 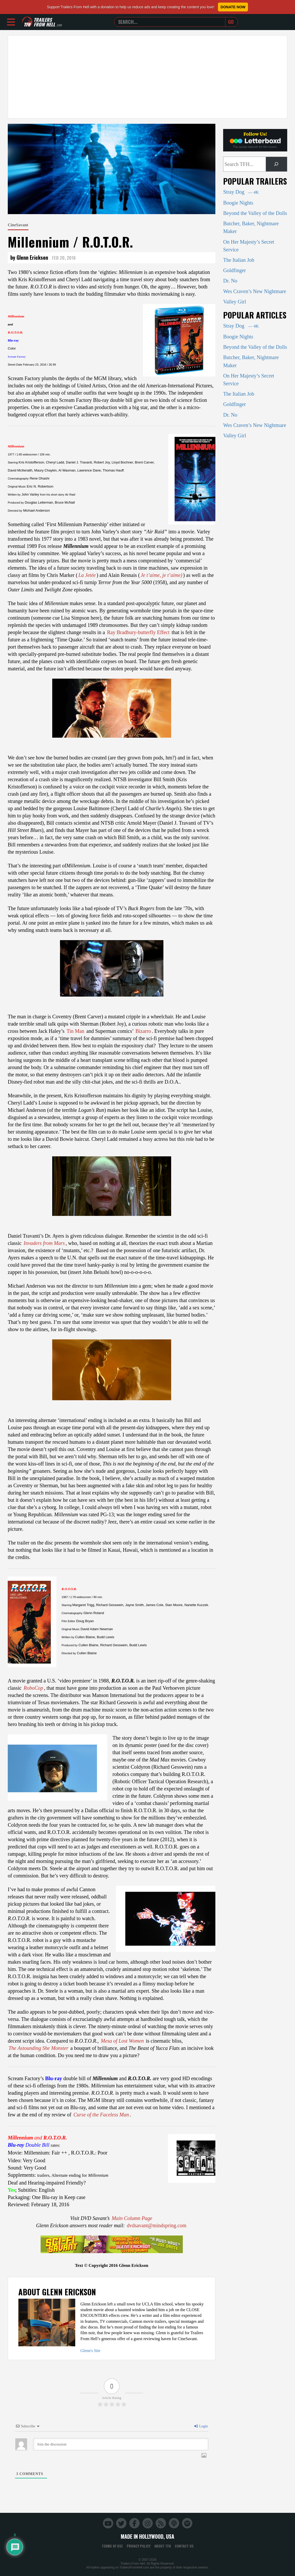 What do you see at coordinates (201, 2426) in the screenshot?
I see `Login` at bounding box center [201, 2426].